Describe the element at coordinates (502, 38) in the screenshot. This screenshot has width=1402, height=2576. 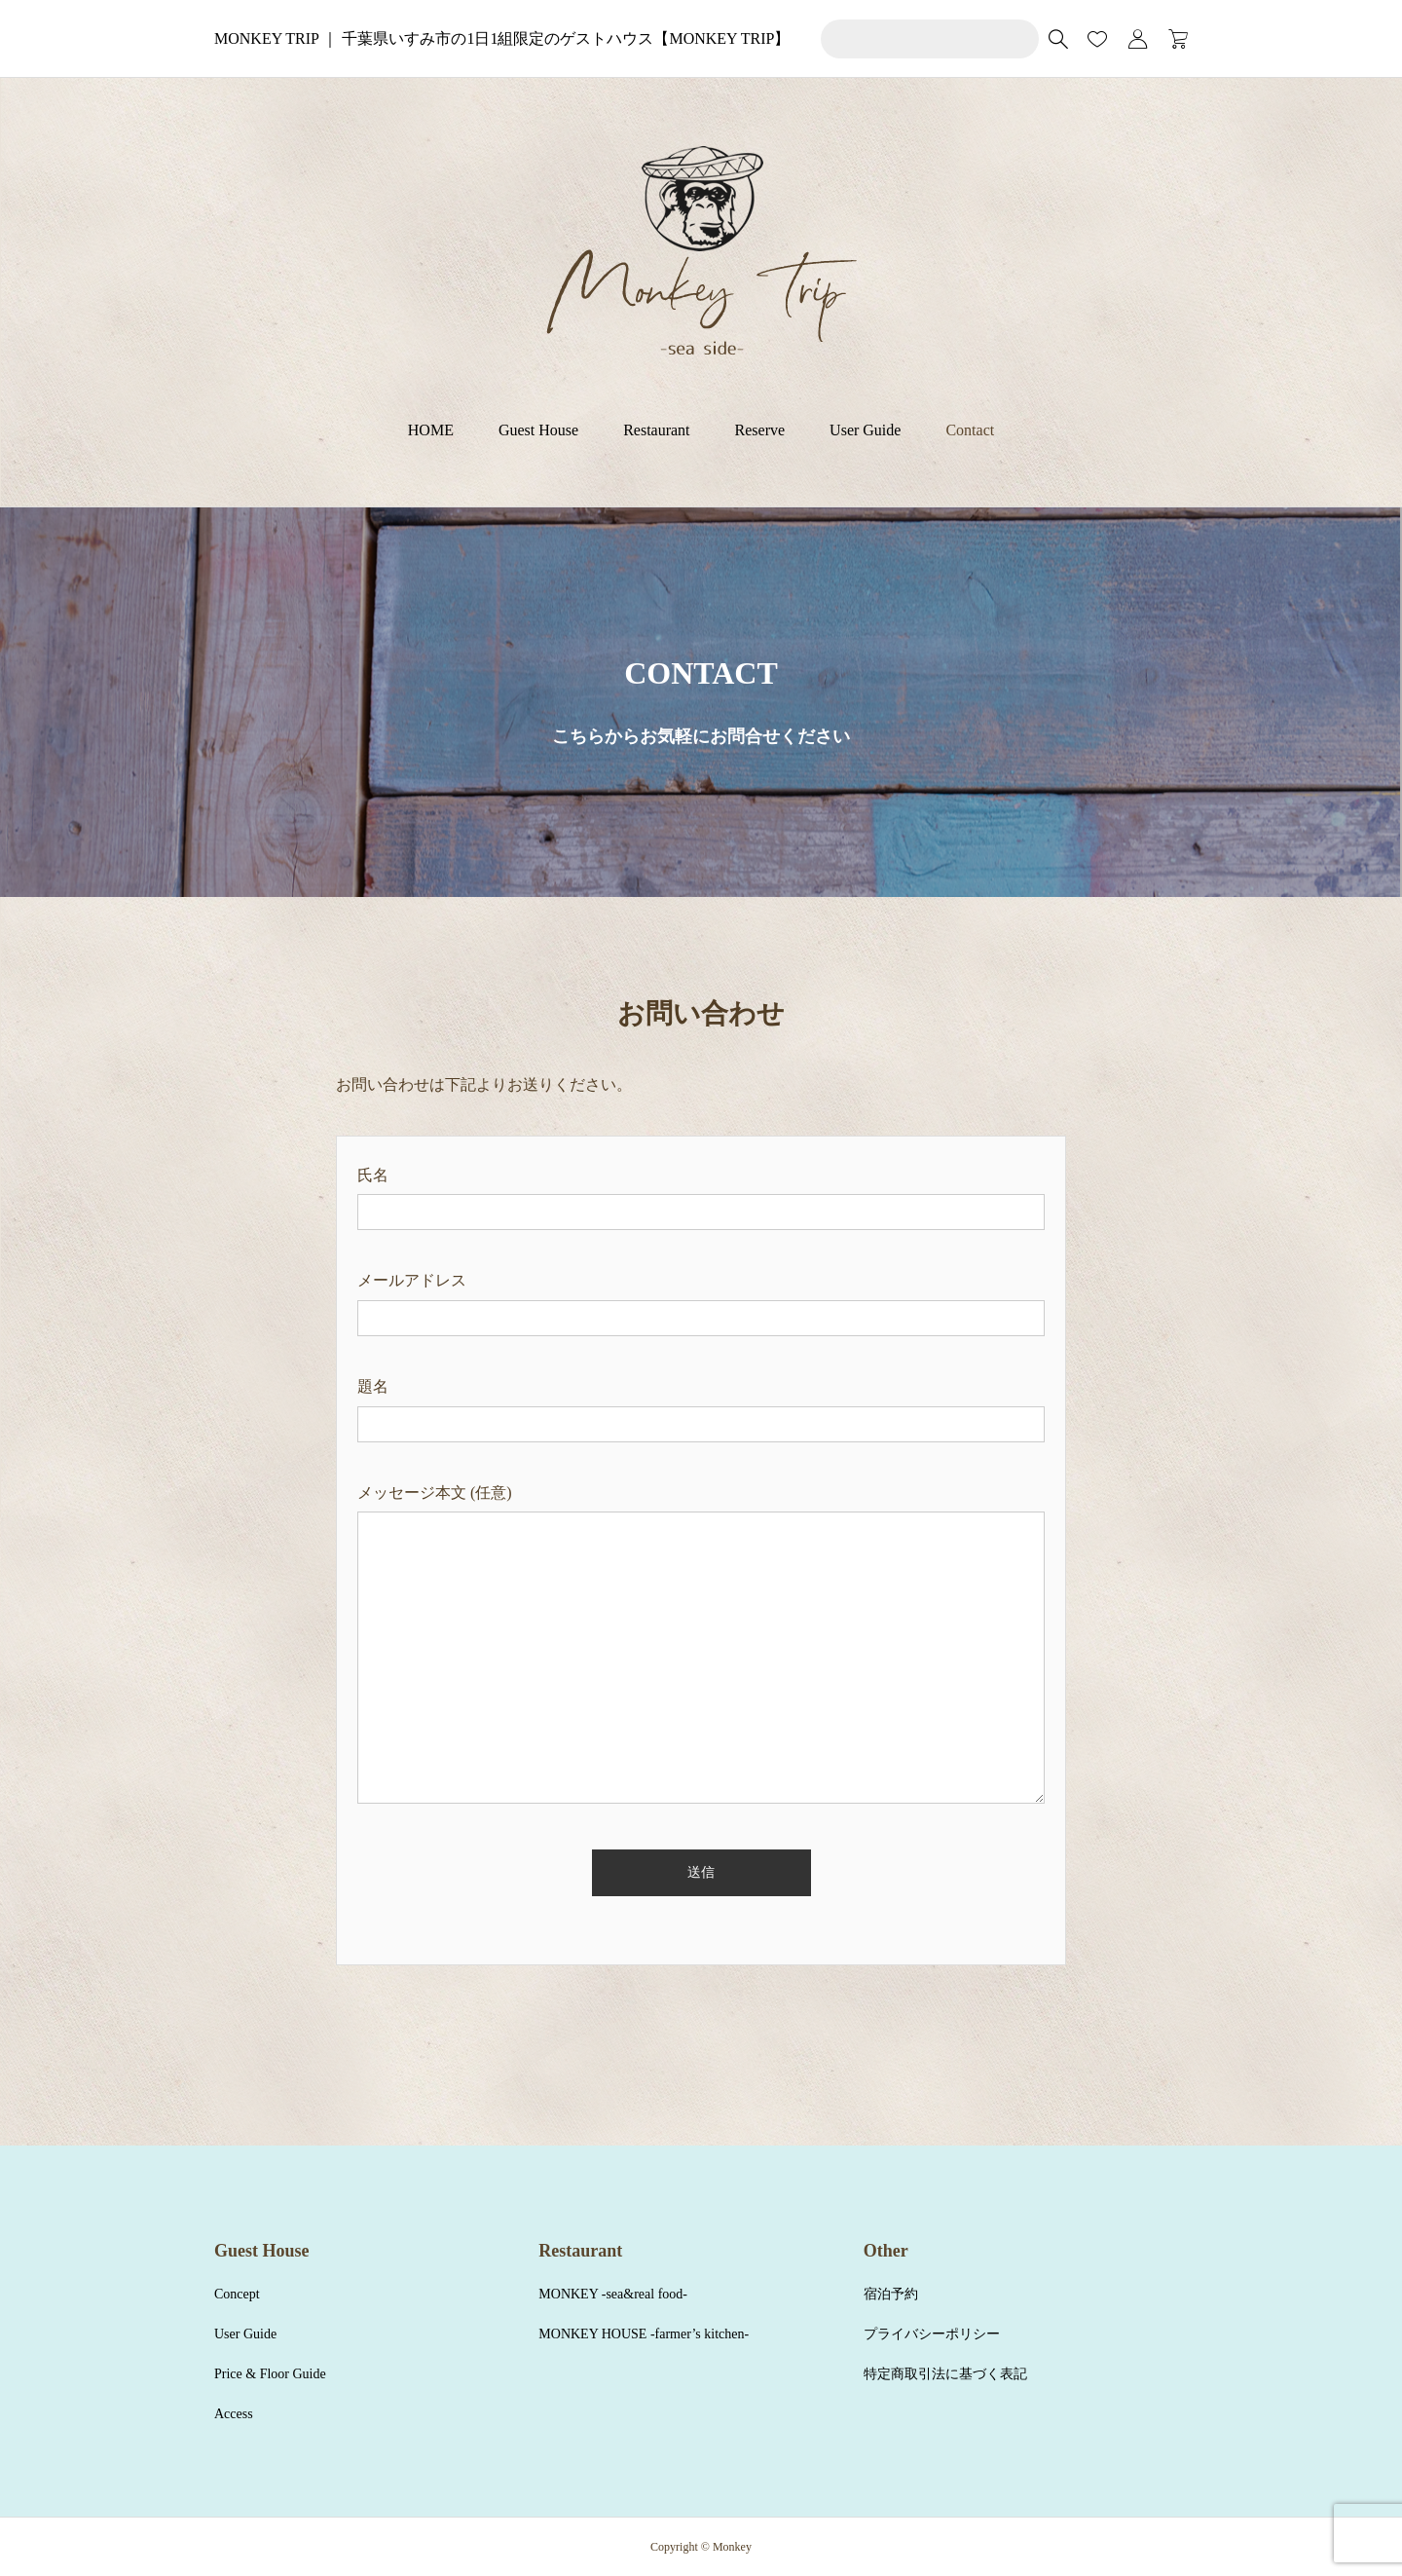
I see `MONKEY TRIP ｜ 千葉県いすみ市の1日1組限定のゲストハウス【MONKEY TRIP】` at that location.